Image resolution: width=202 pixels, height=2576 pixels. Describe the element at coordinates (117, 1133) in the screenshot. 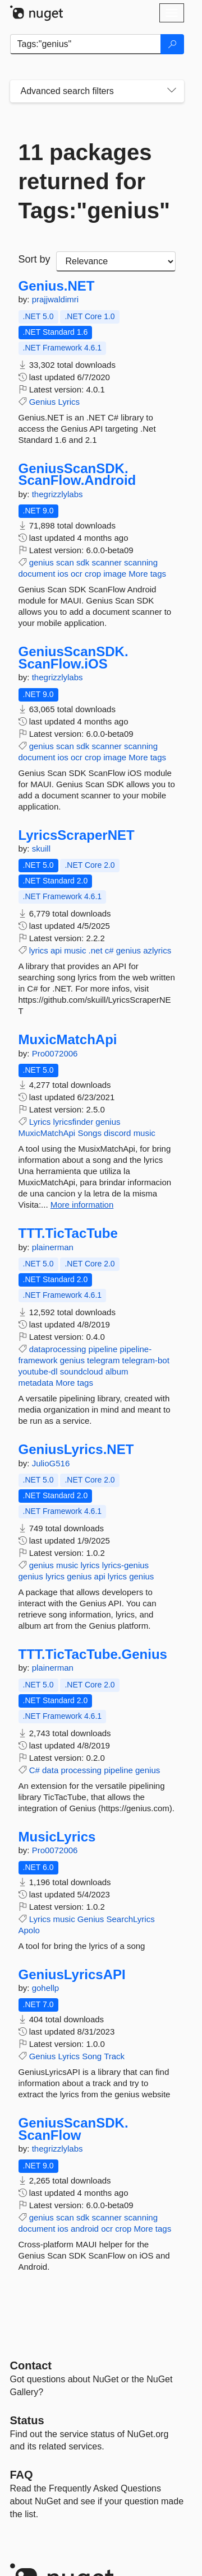

I see `discord` at that location.